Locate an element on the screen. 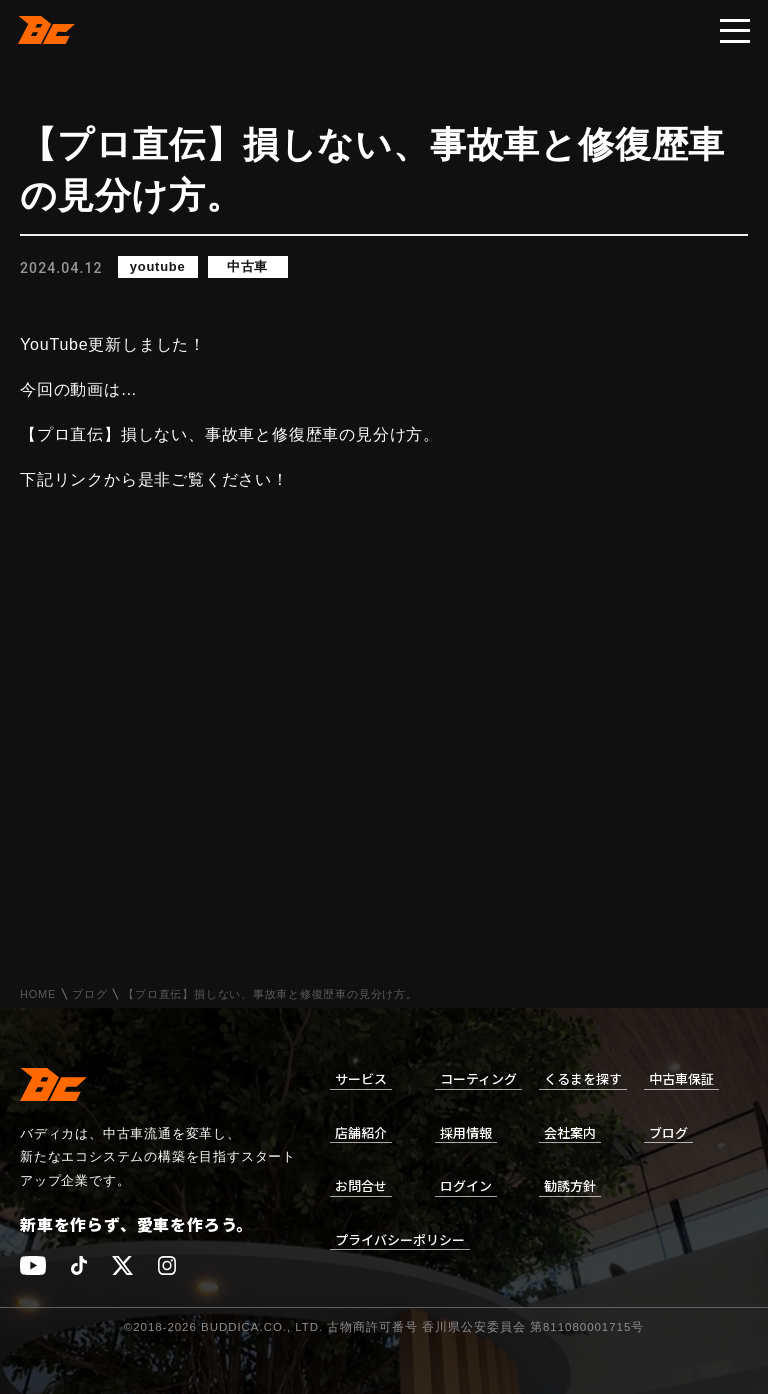 This screenshot has height=1394, width=768. サービス is located at coordinates (361, 1078).